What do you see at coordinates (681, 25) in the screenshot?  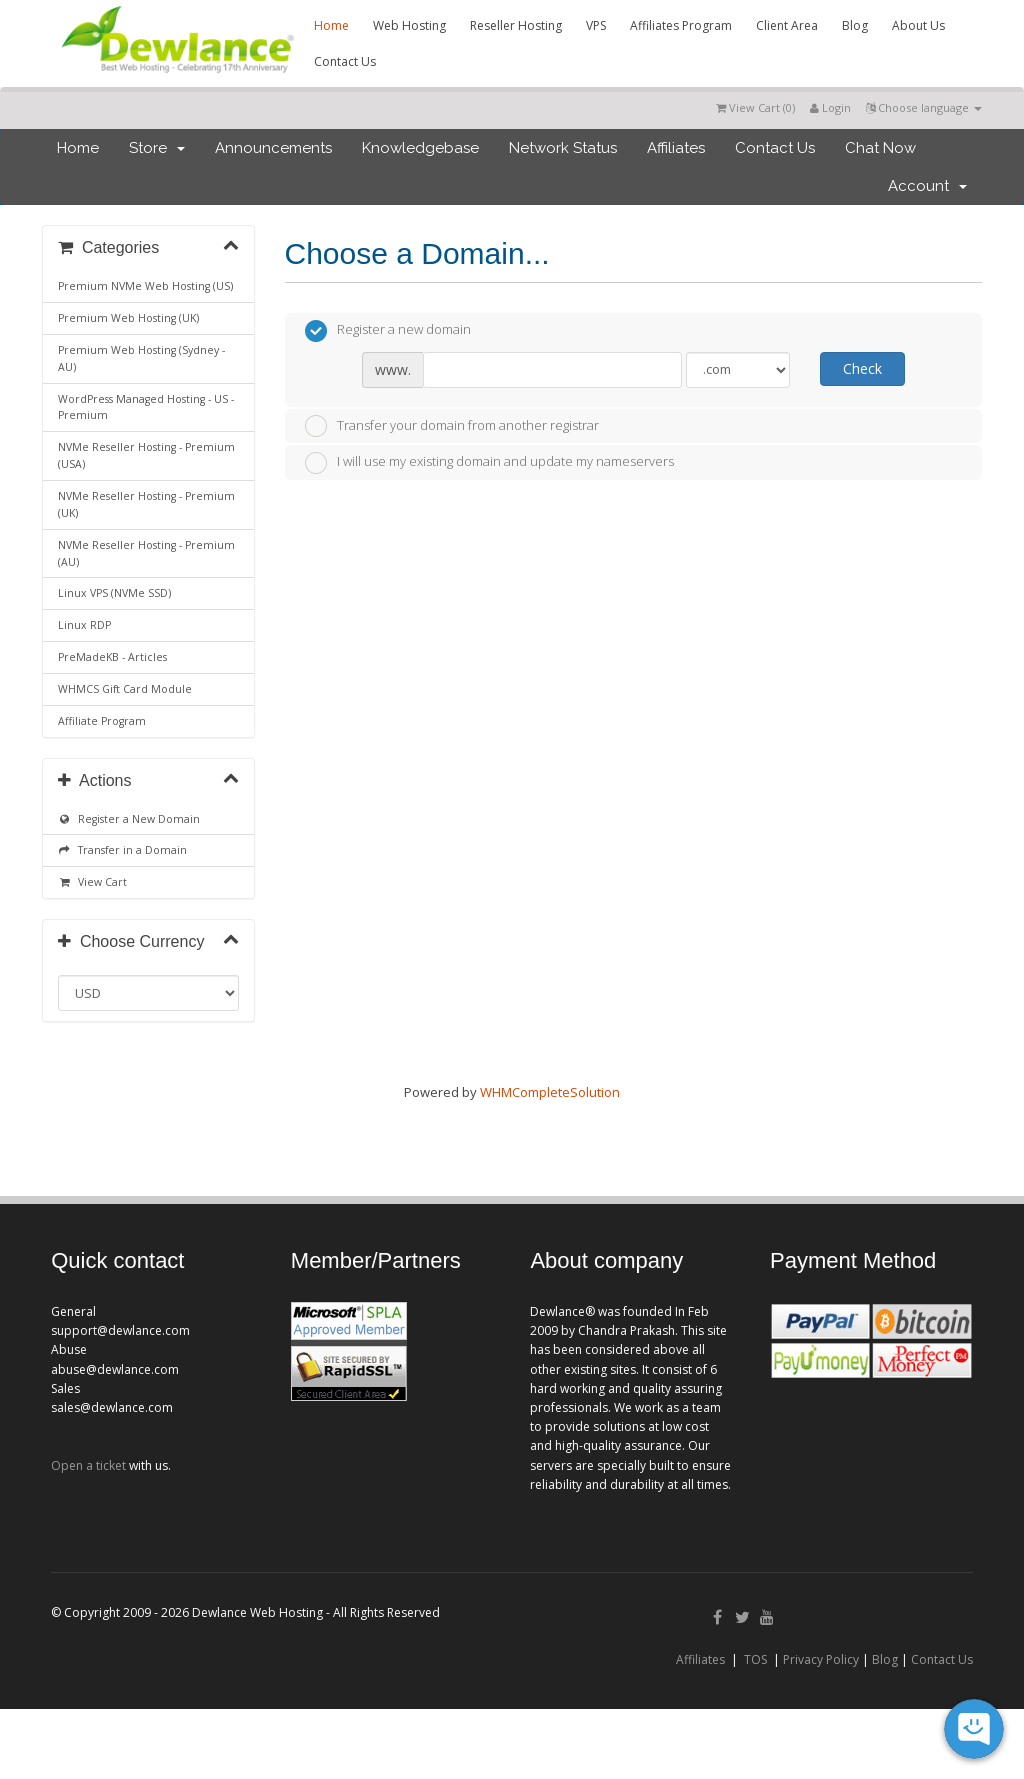 I see `Affiliates Program` at bounding box center [681, 25].